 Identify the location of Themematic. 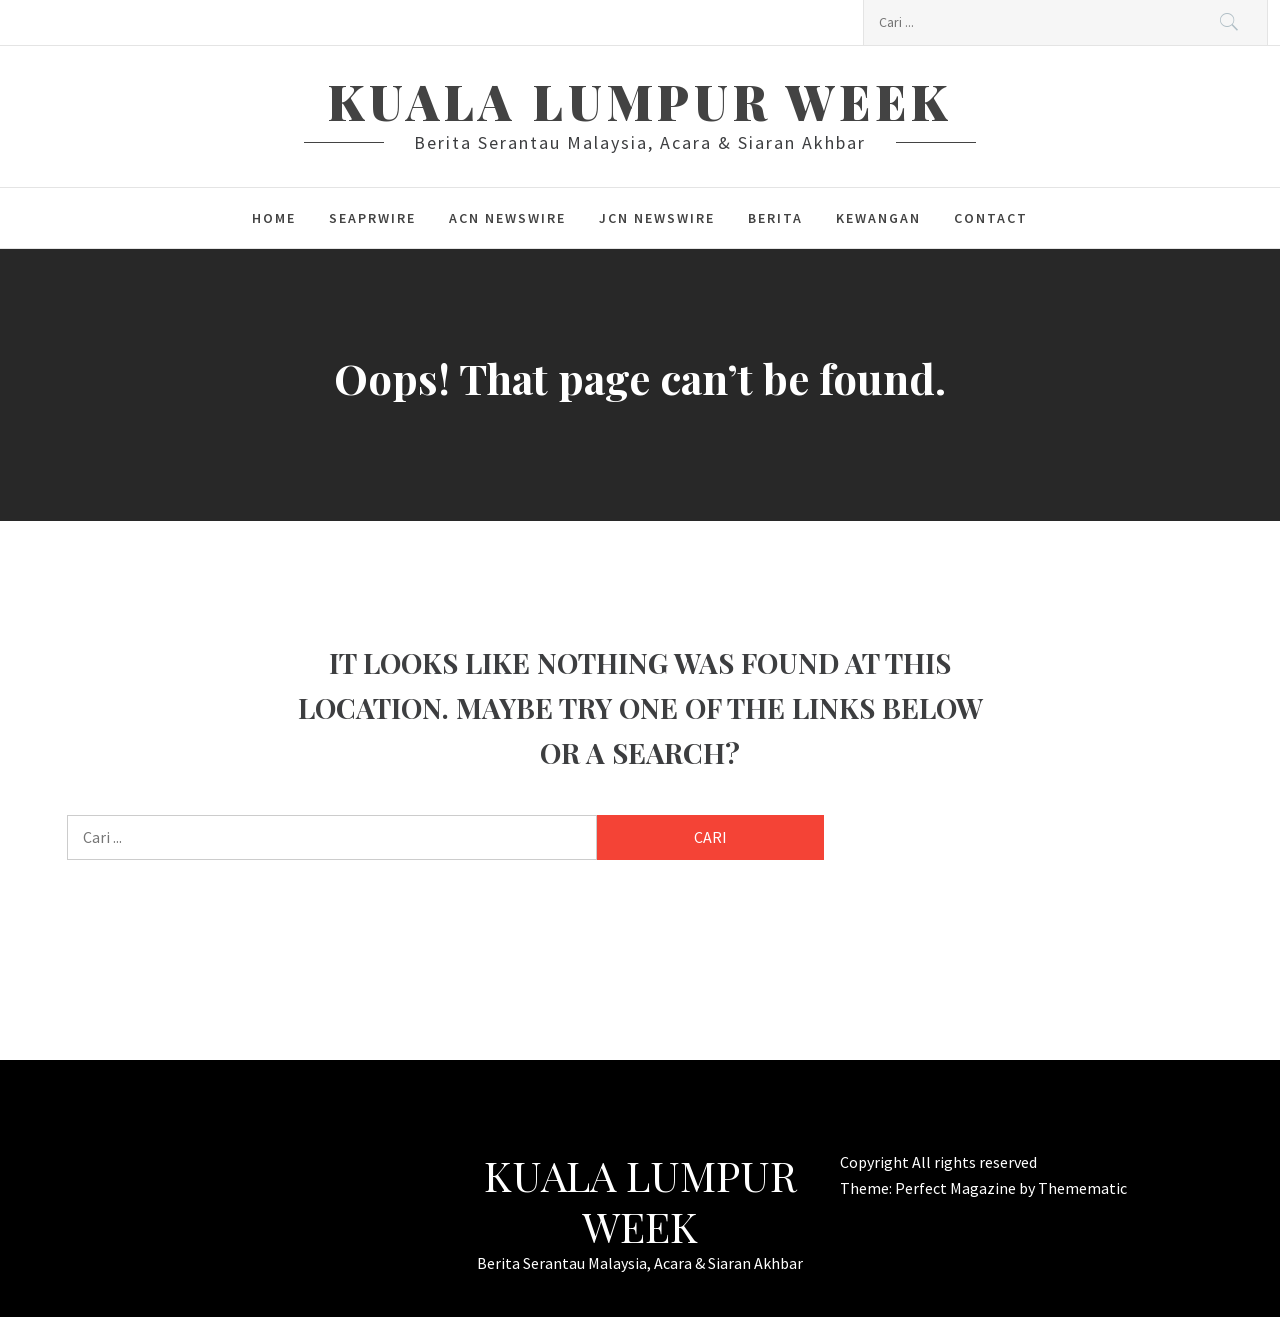
(1082, 1188).